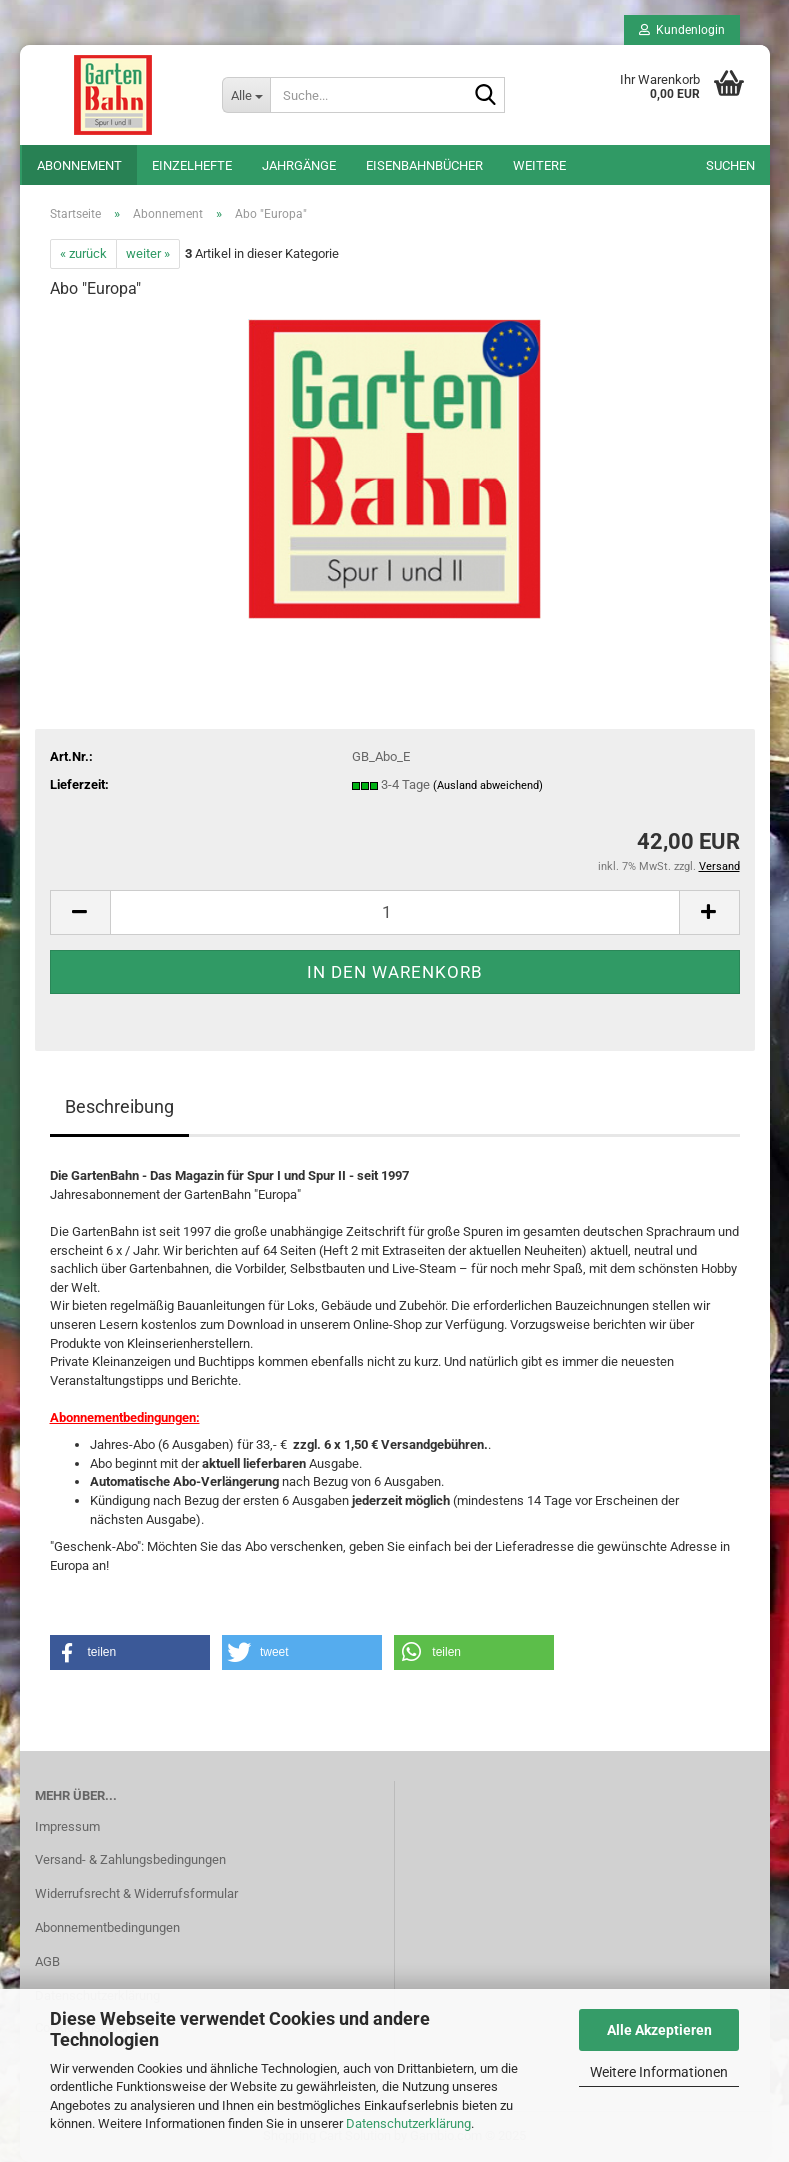 The height and width of the screenshot is (2162, 789). Describe the element at coordinates (730, 165) in the screenshot. I see `Suchen` at that location.